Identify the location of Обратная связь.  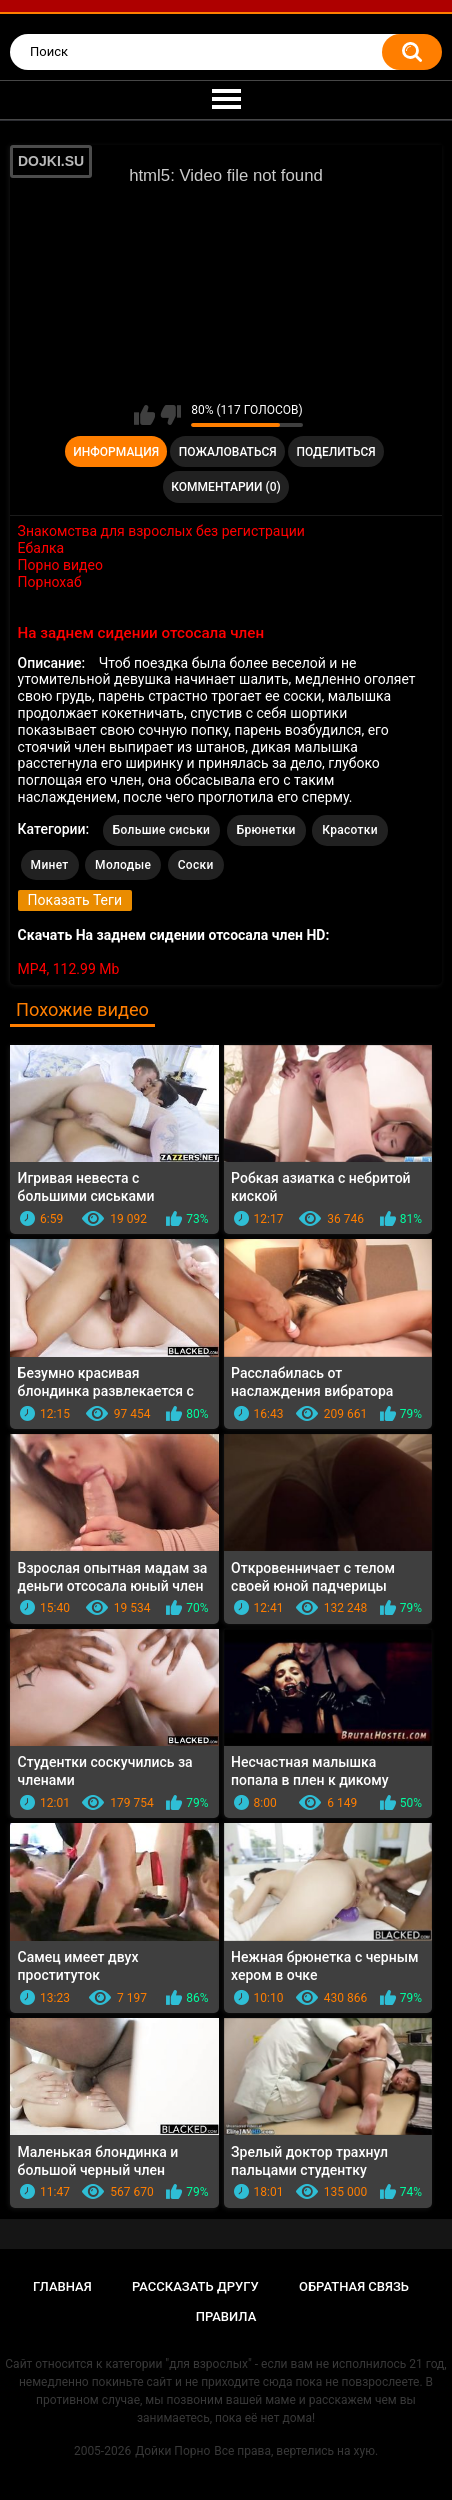
(354, 2286).